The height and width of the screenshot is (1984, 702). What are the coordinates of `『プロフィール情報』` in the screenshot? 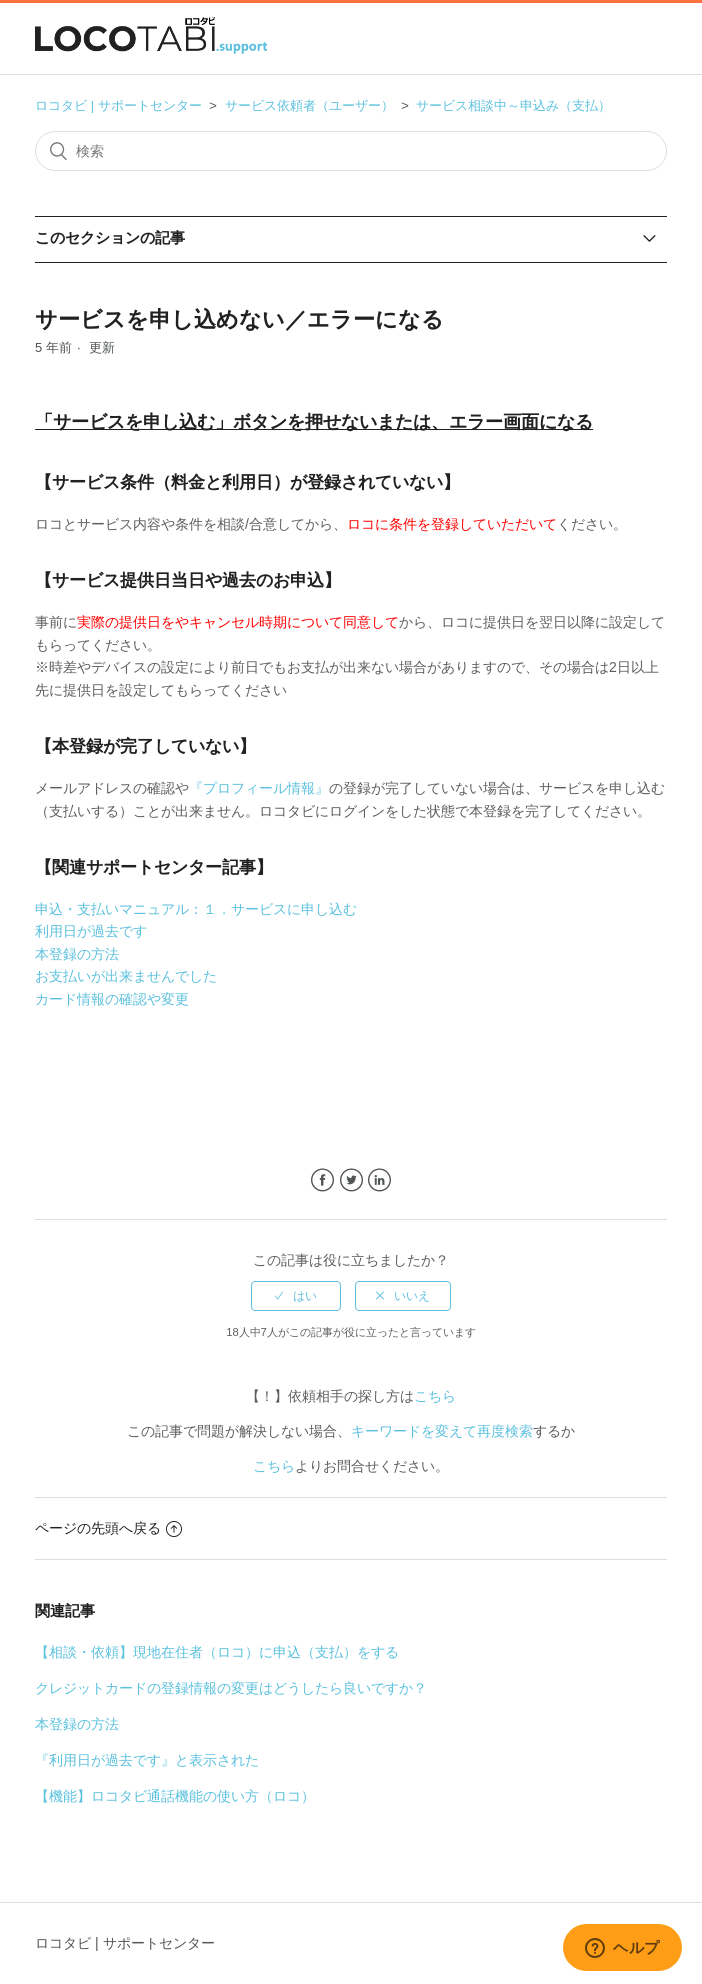 It's located at (259, 788).